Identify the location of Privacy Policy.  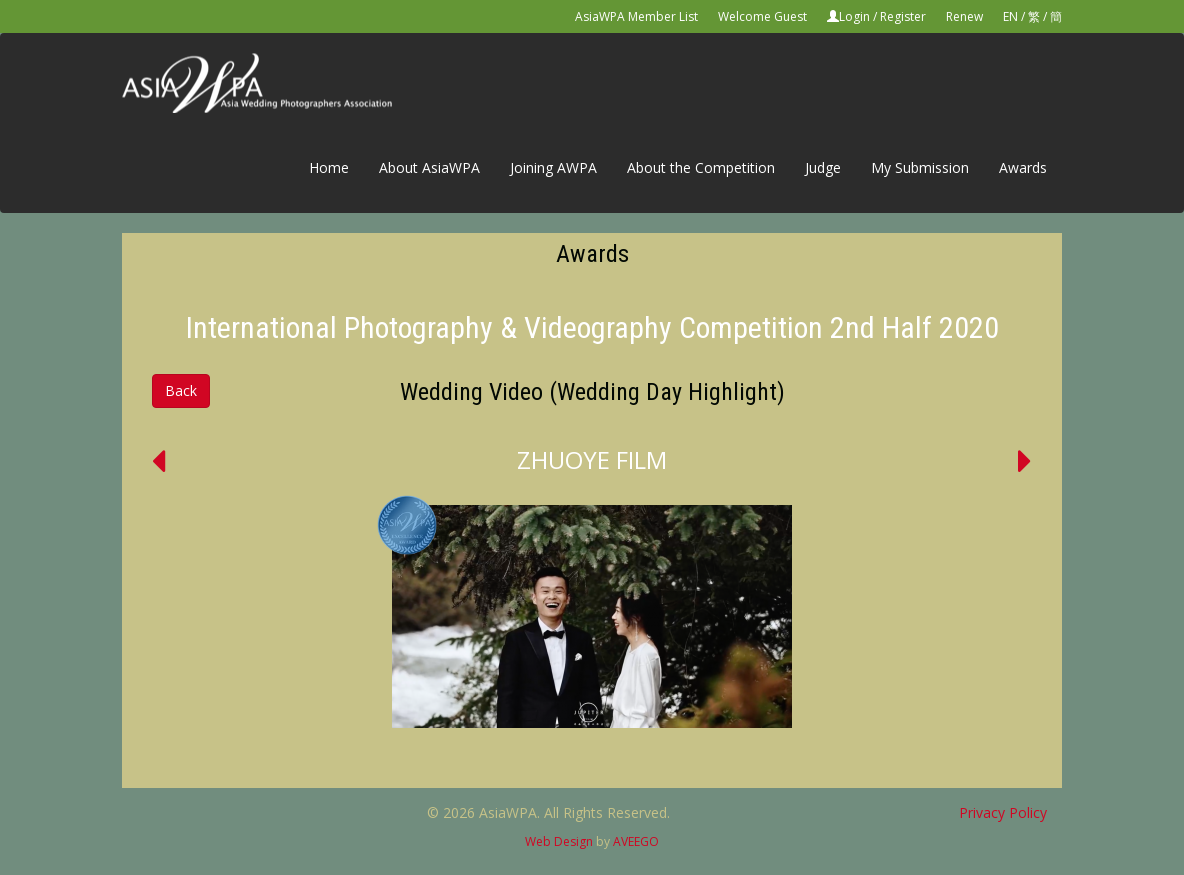
(1003, 812).